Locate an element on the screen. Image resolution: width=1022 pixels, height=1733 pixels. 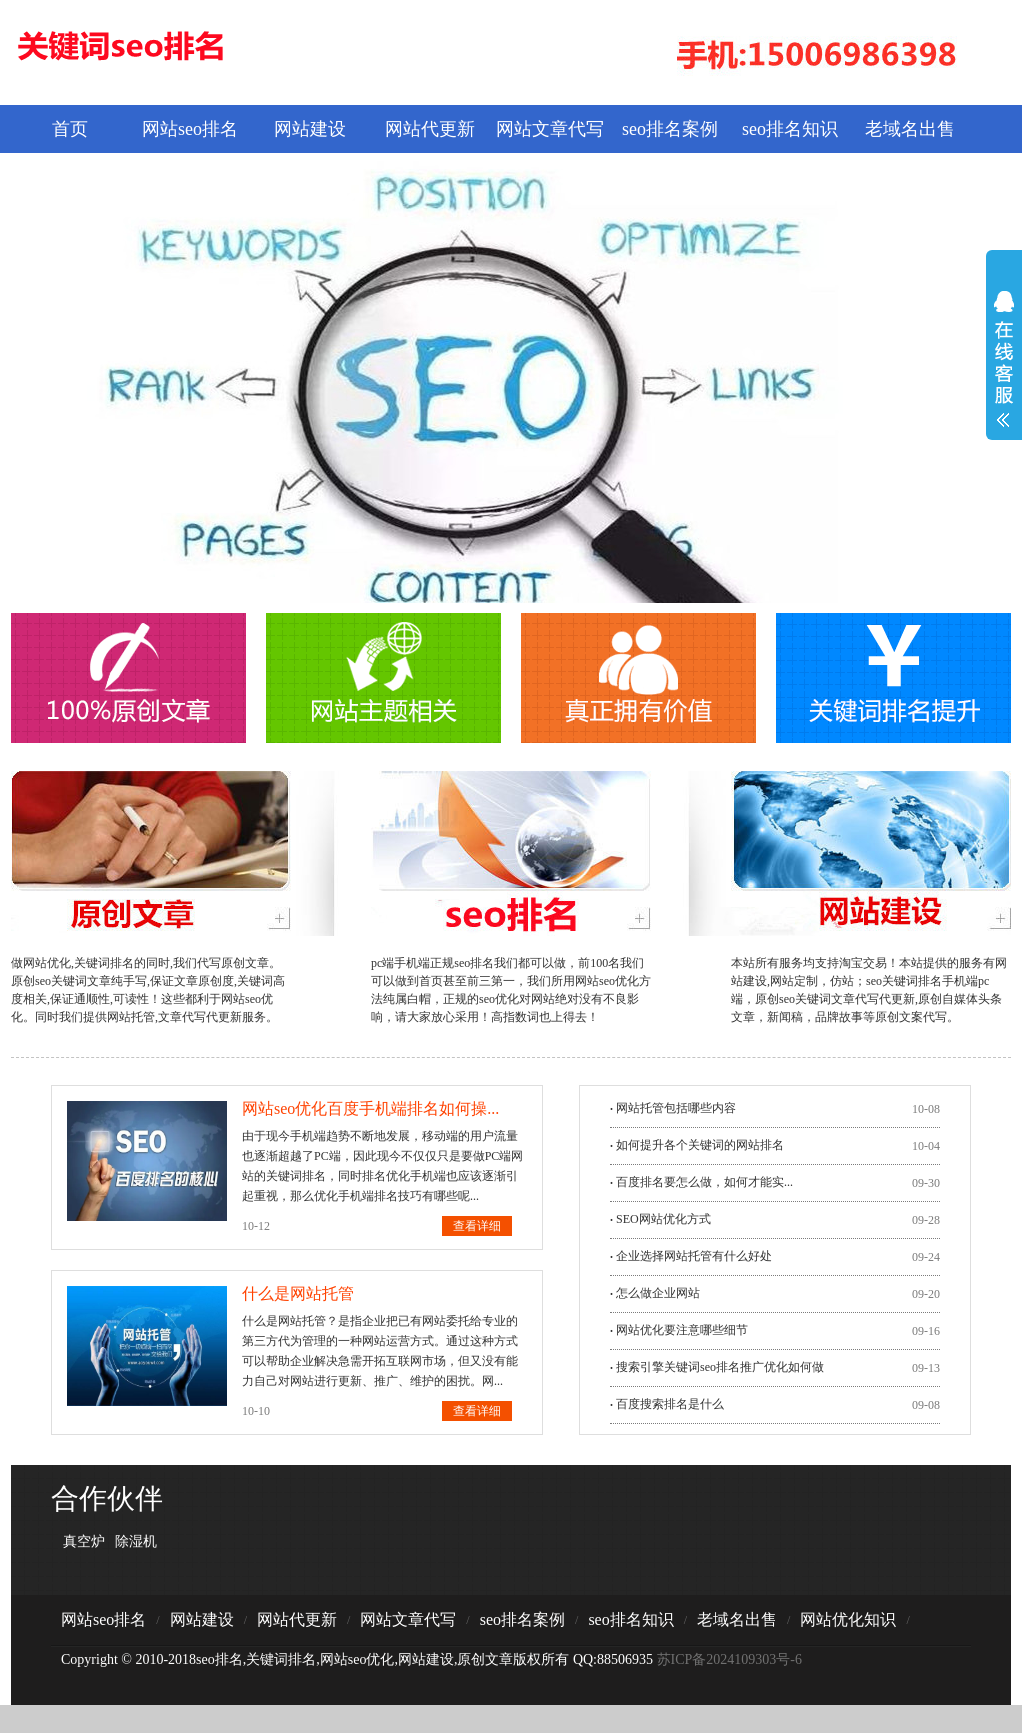
真空炉 is located at coordinates (84, 1541).